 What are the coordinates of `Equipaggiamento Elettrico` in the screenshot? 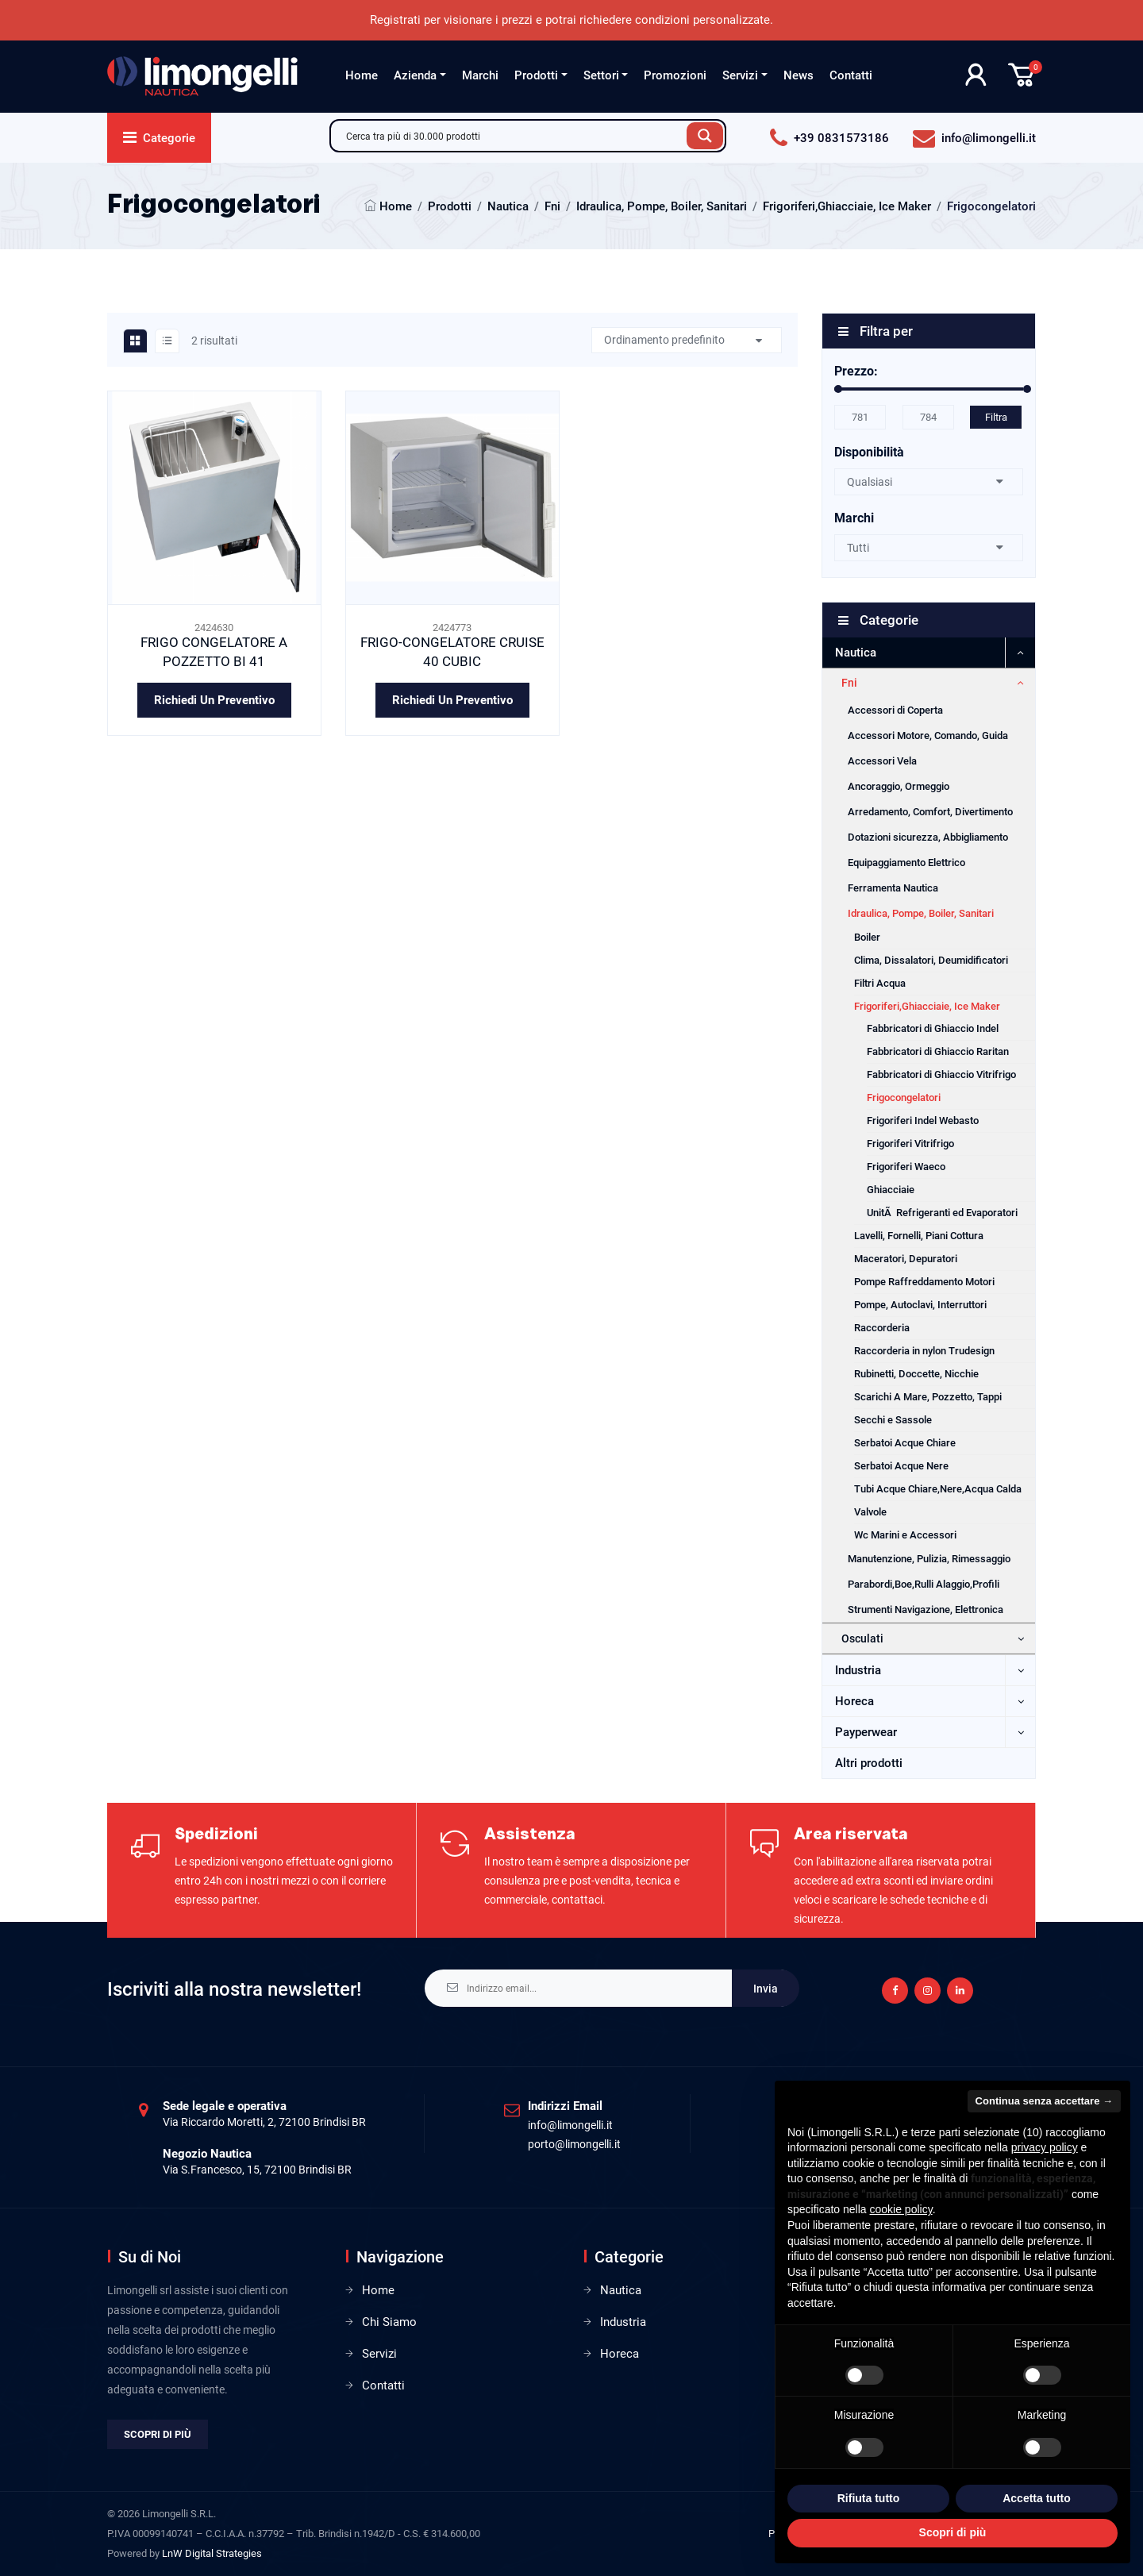 It's located at (906, 862).